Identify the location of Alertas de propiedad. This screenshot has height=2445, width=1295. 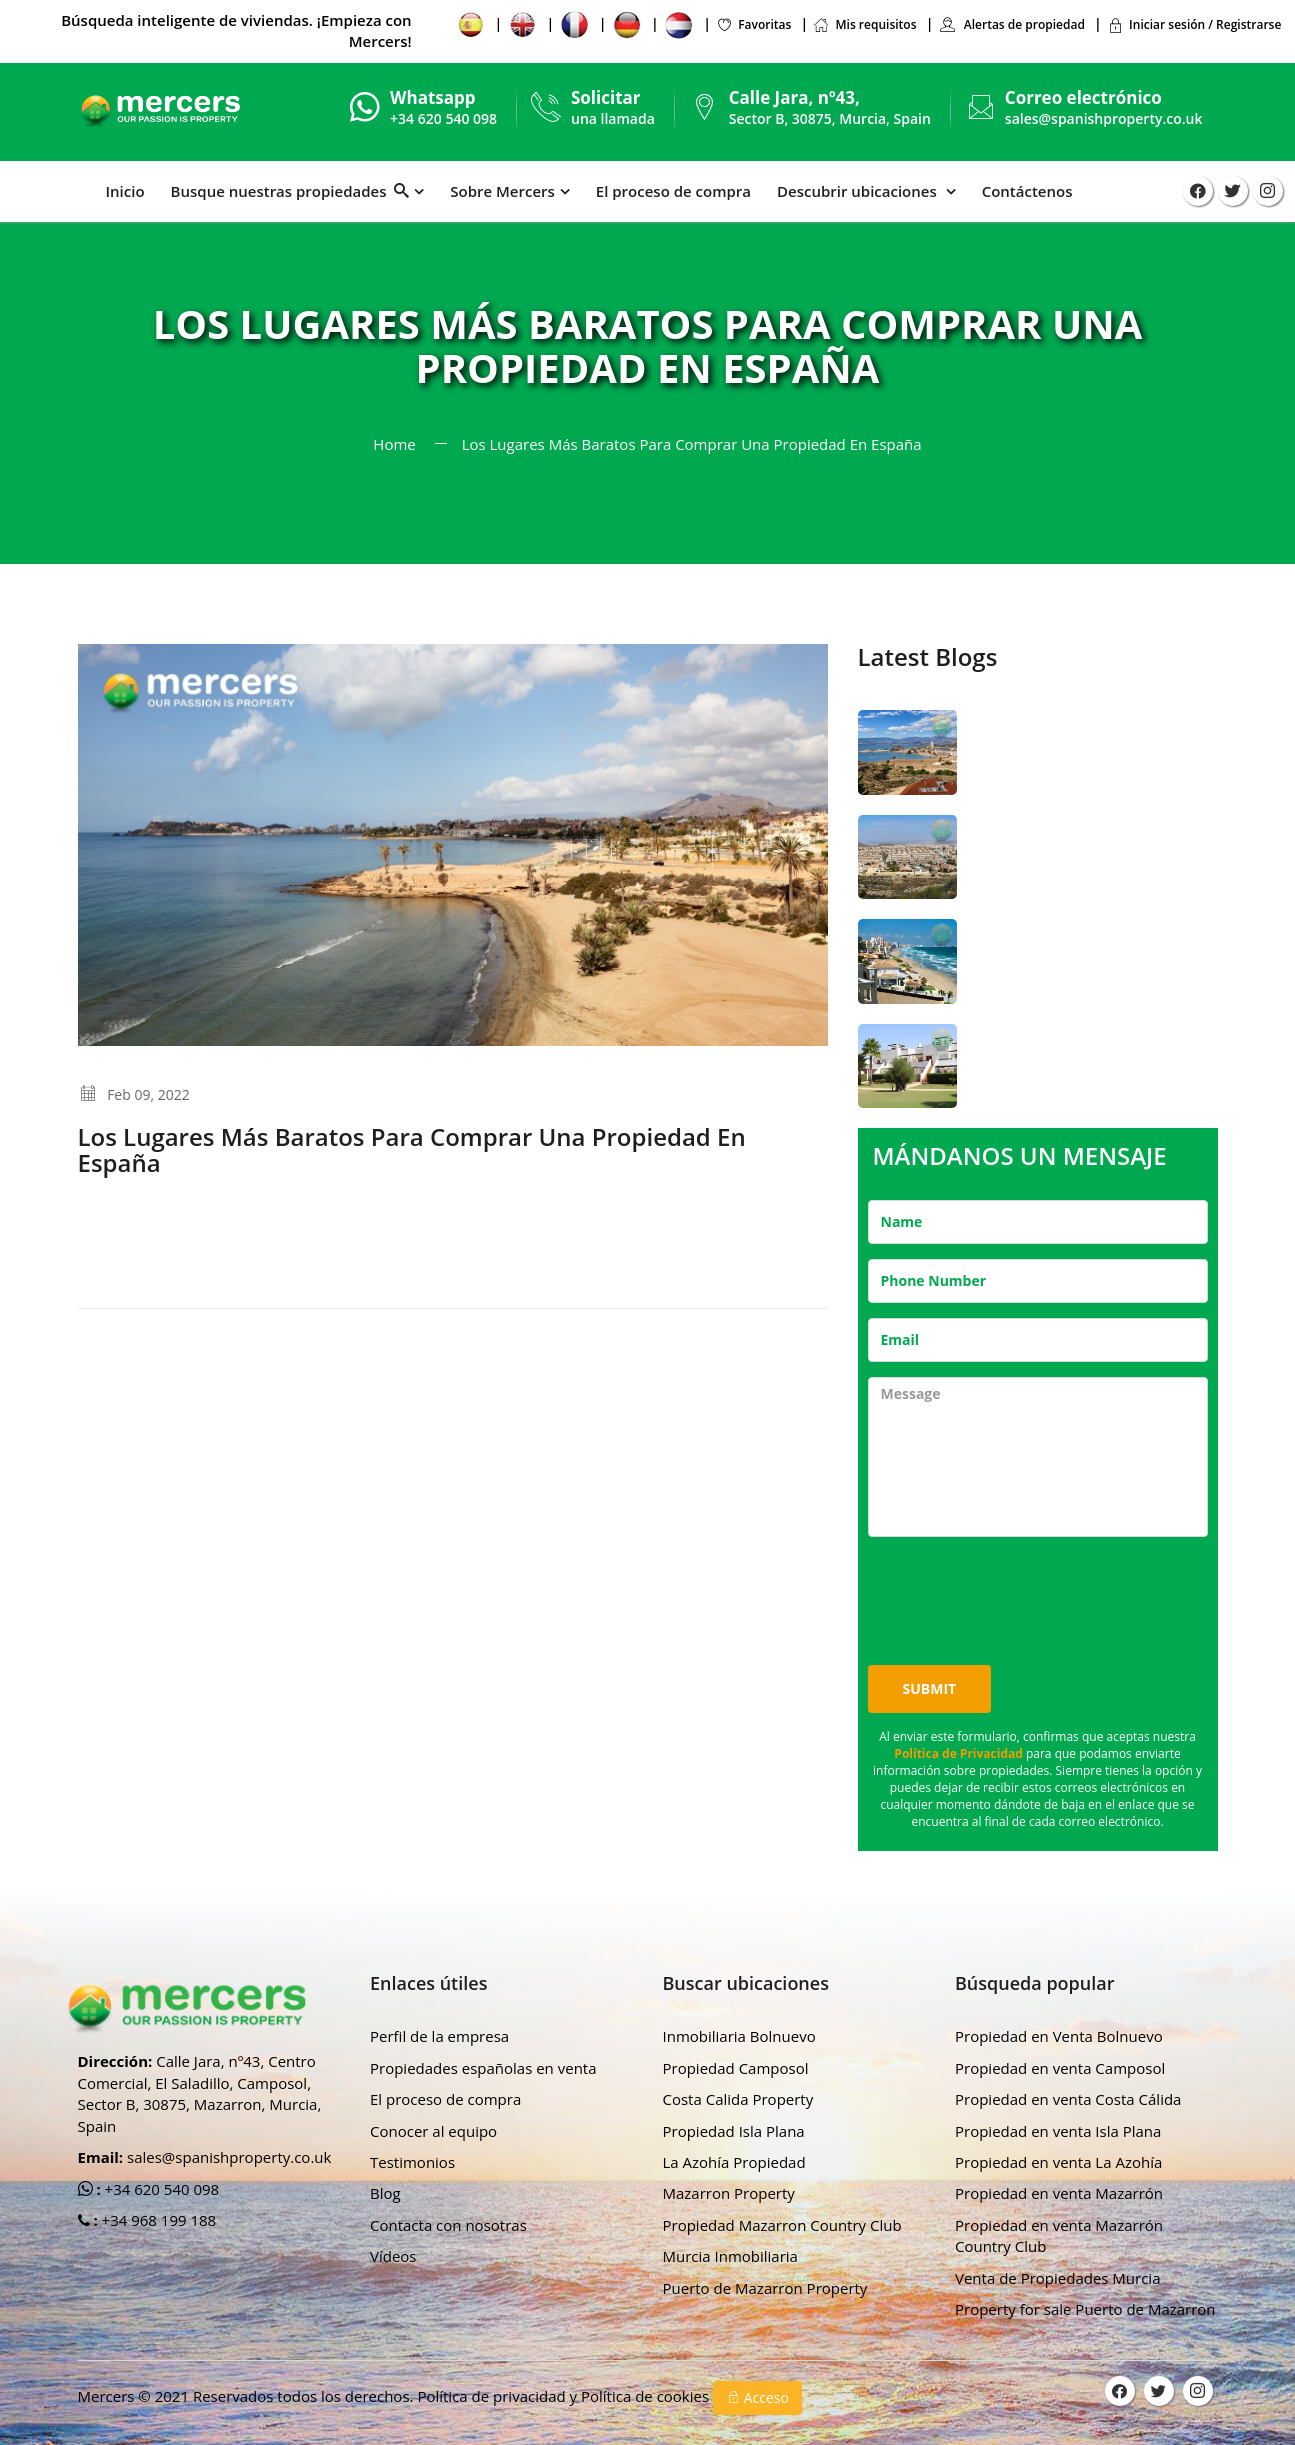
(1012, 24).